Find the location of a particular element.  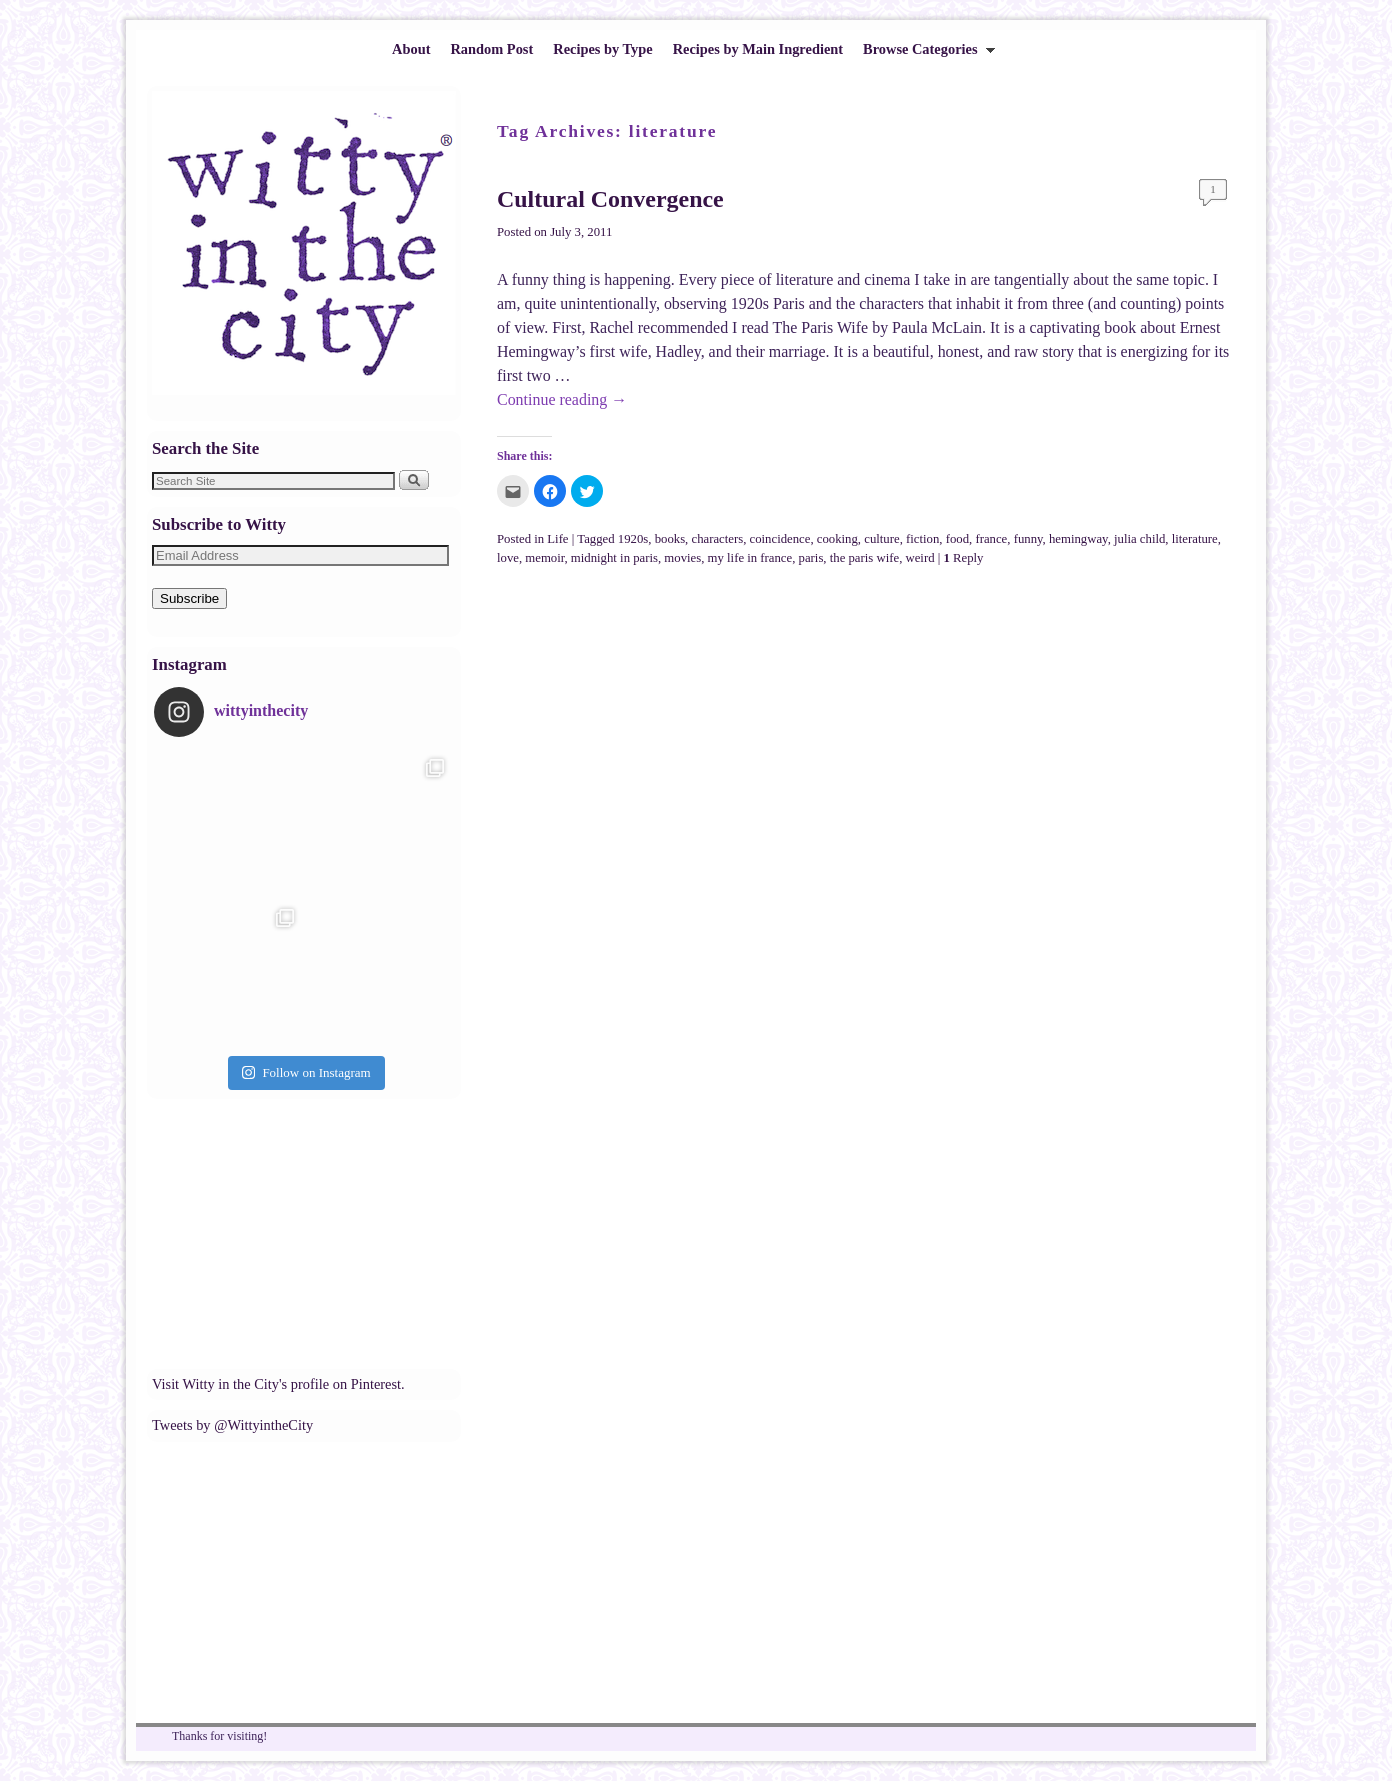

Continue reading is located at coordinates (562, 399).